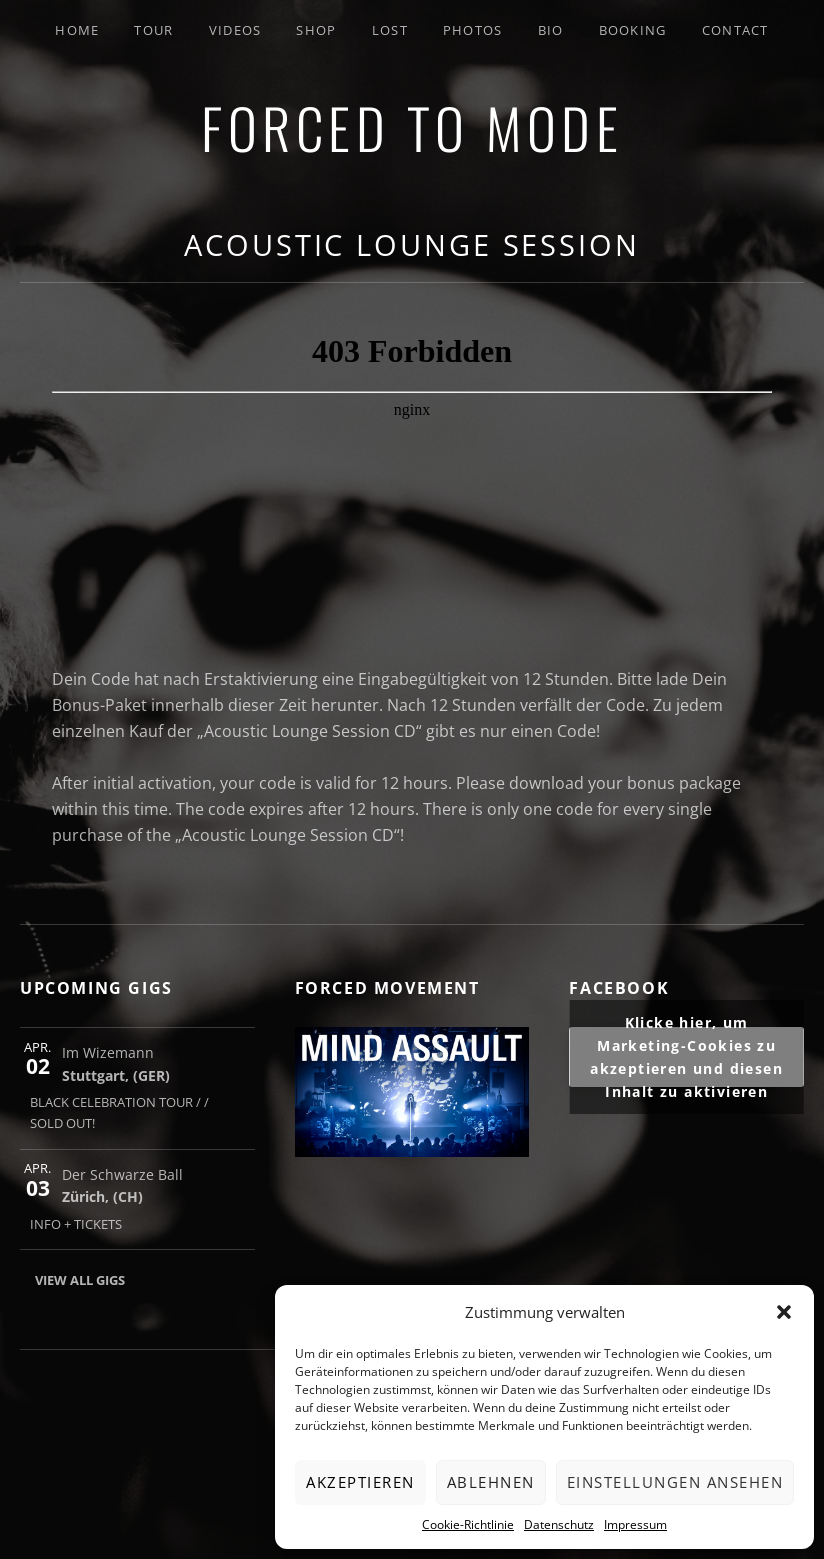 The image size is (824, 1559). Describe the element at coordinates (80, 1280) in the screenshot. I see `View All Gigs` at that location.